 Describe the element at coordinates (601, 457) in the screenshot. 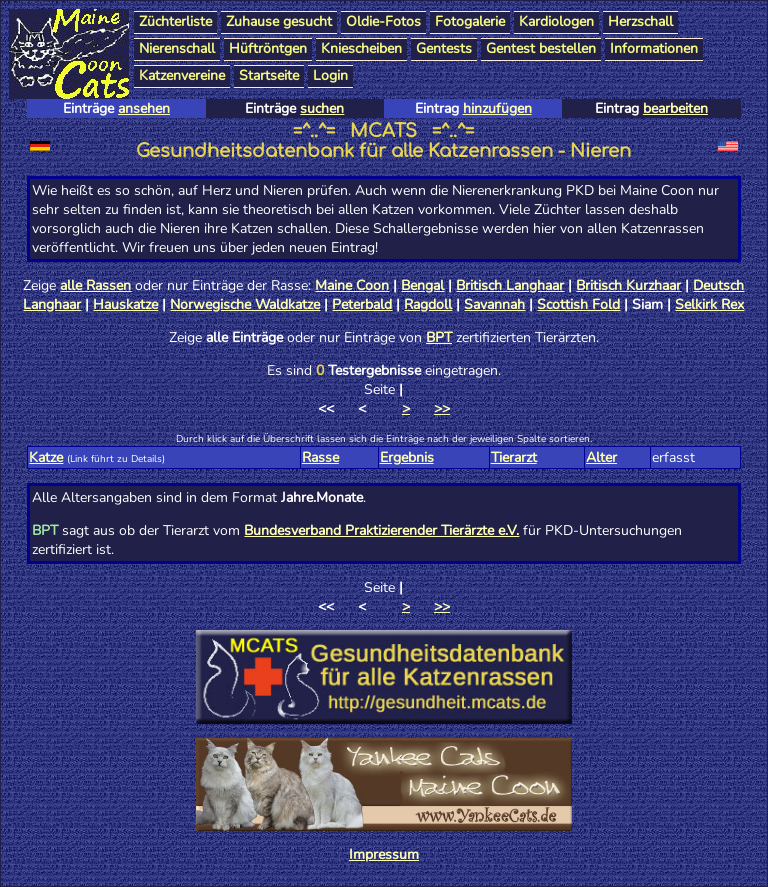

I see `Alter` at that location.